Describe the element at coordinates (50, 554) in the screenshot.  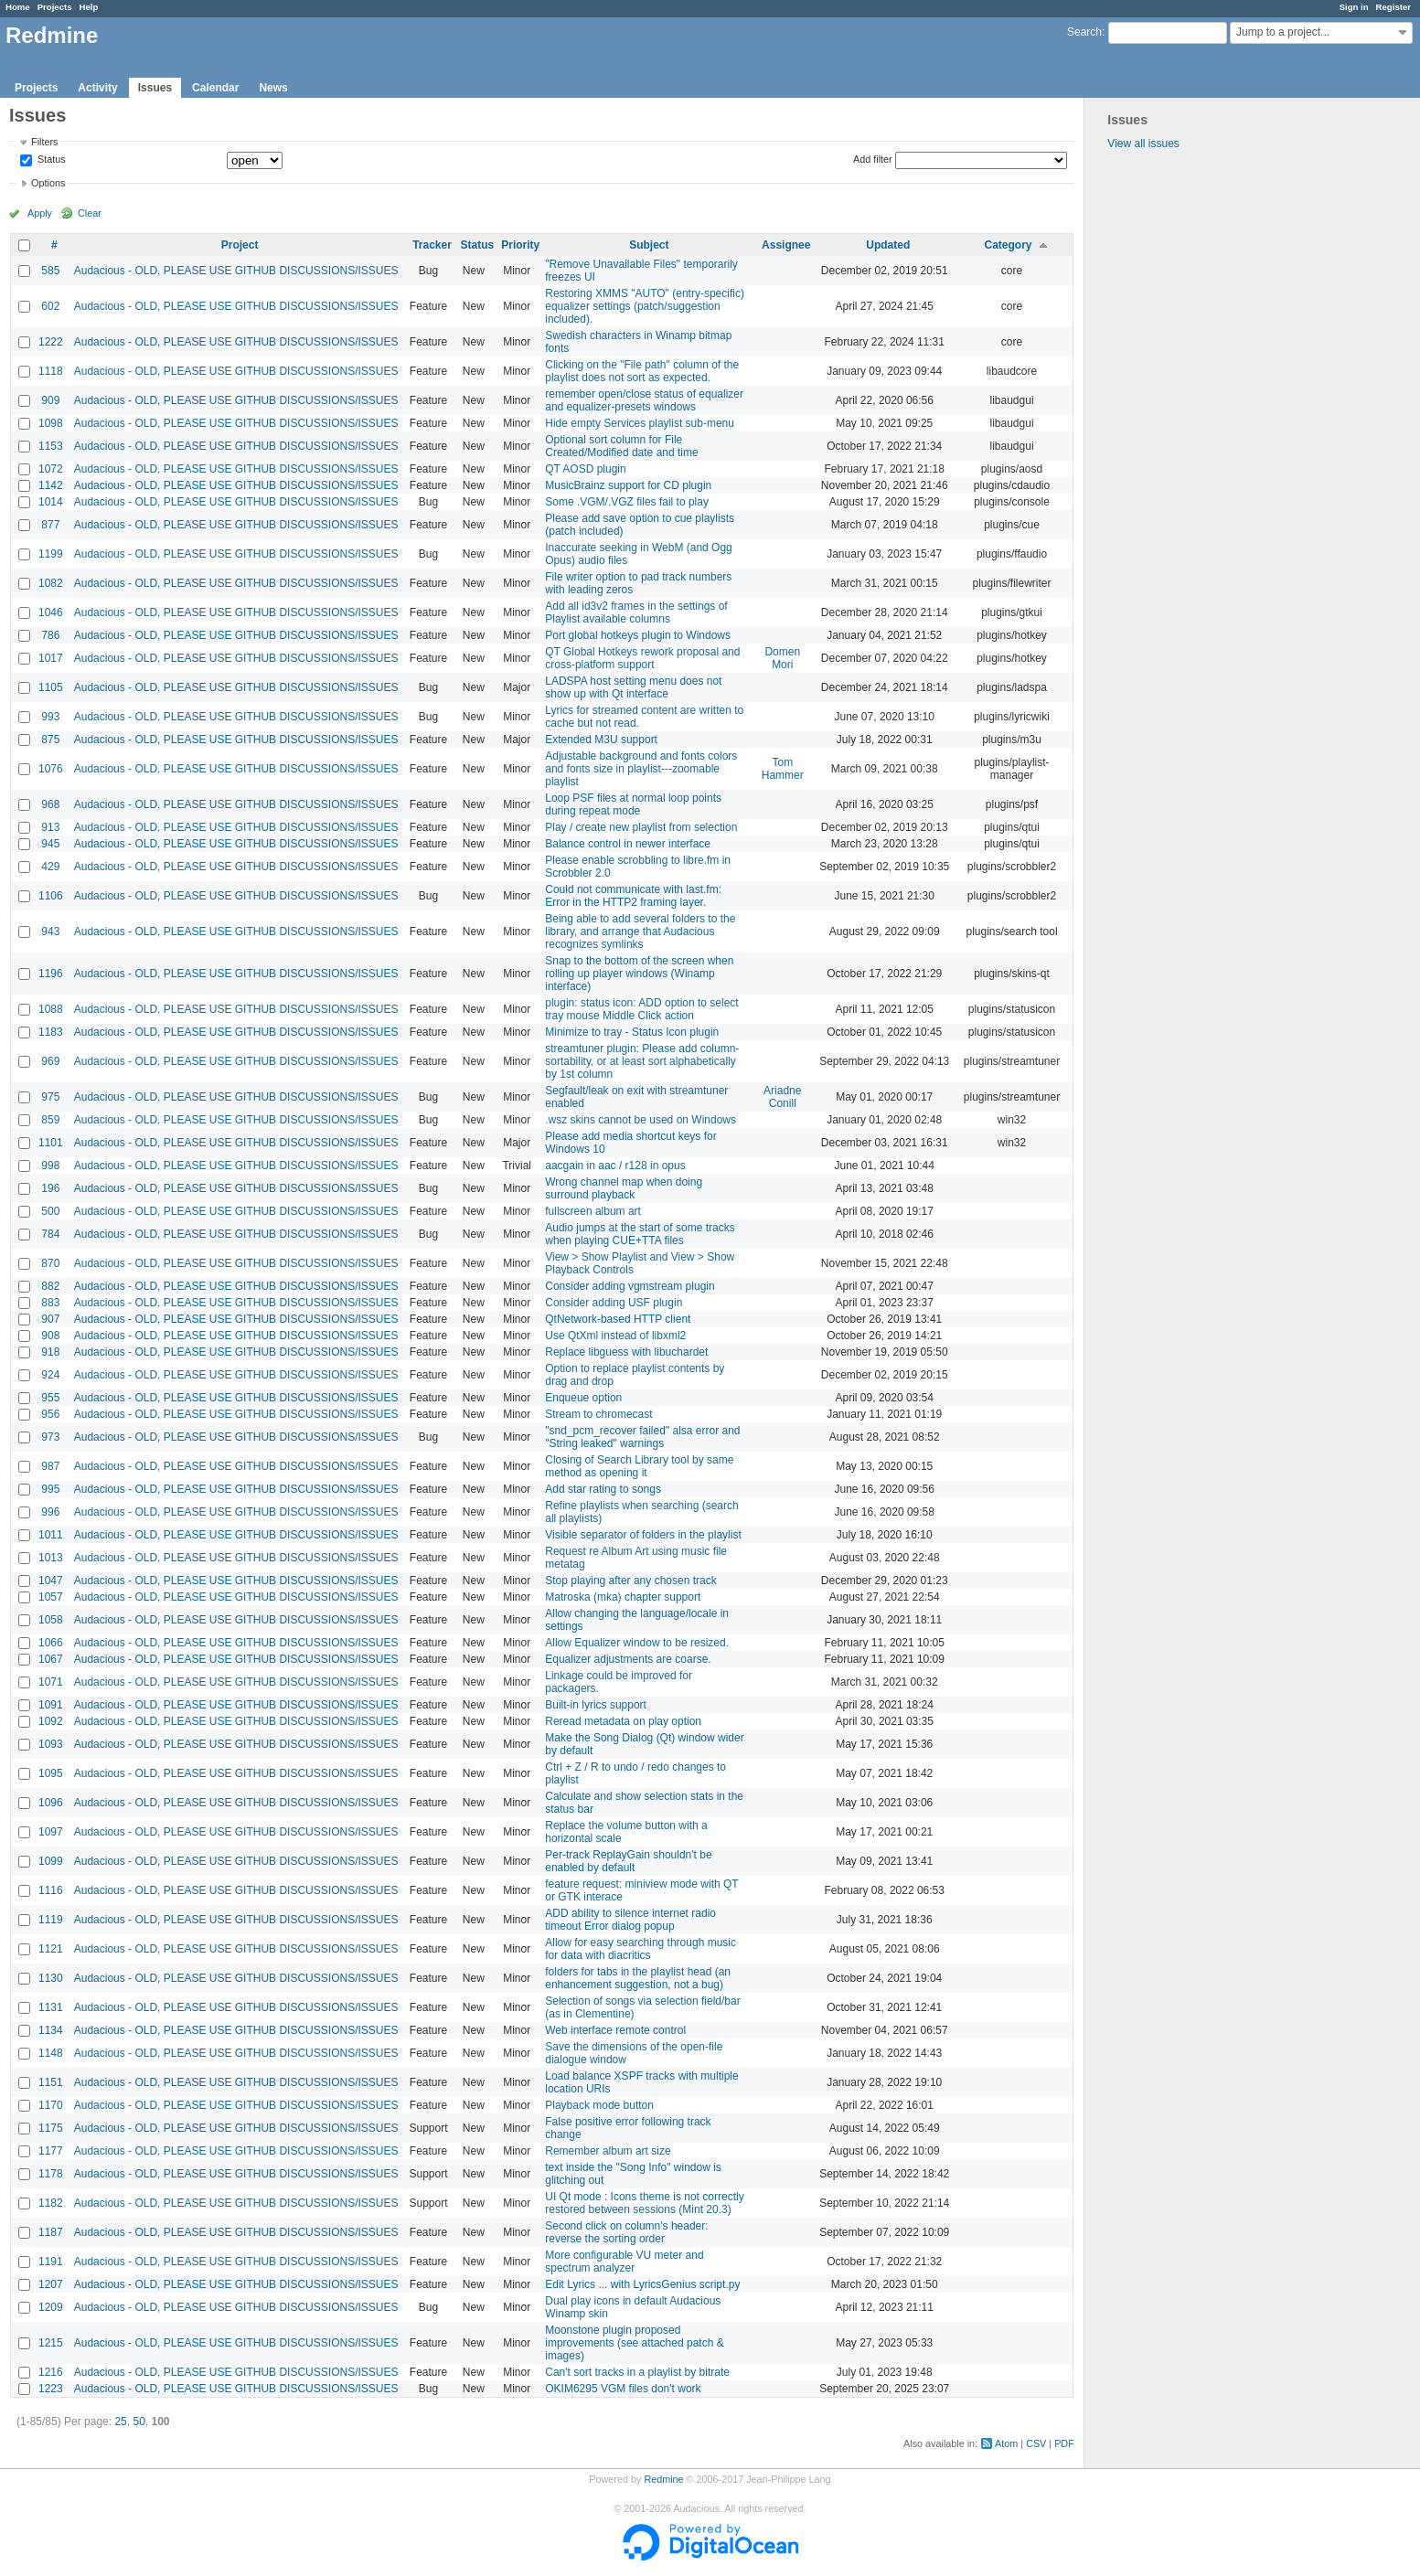
I see `1199` at that location.